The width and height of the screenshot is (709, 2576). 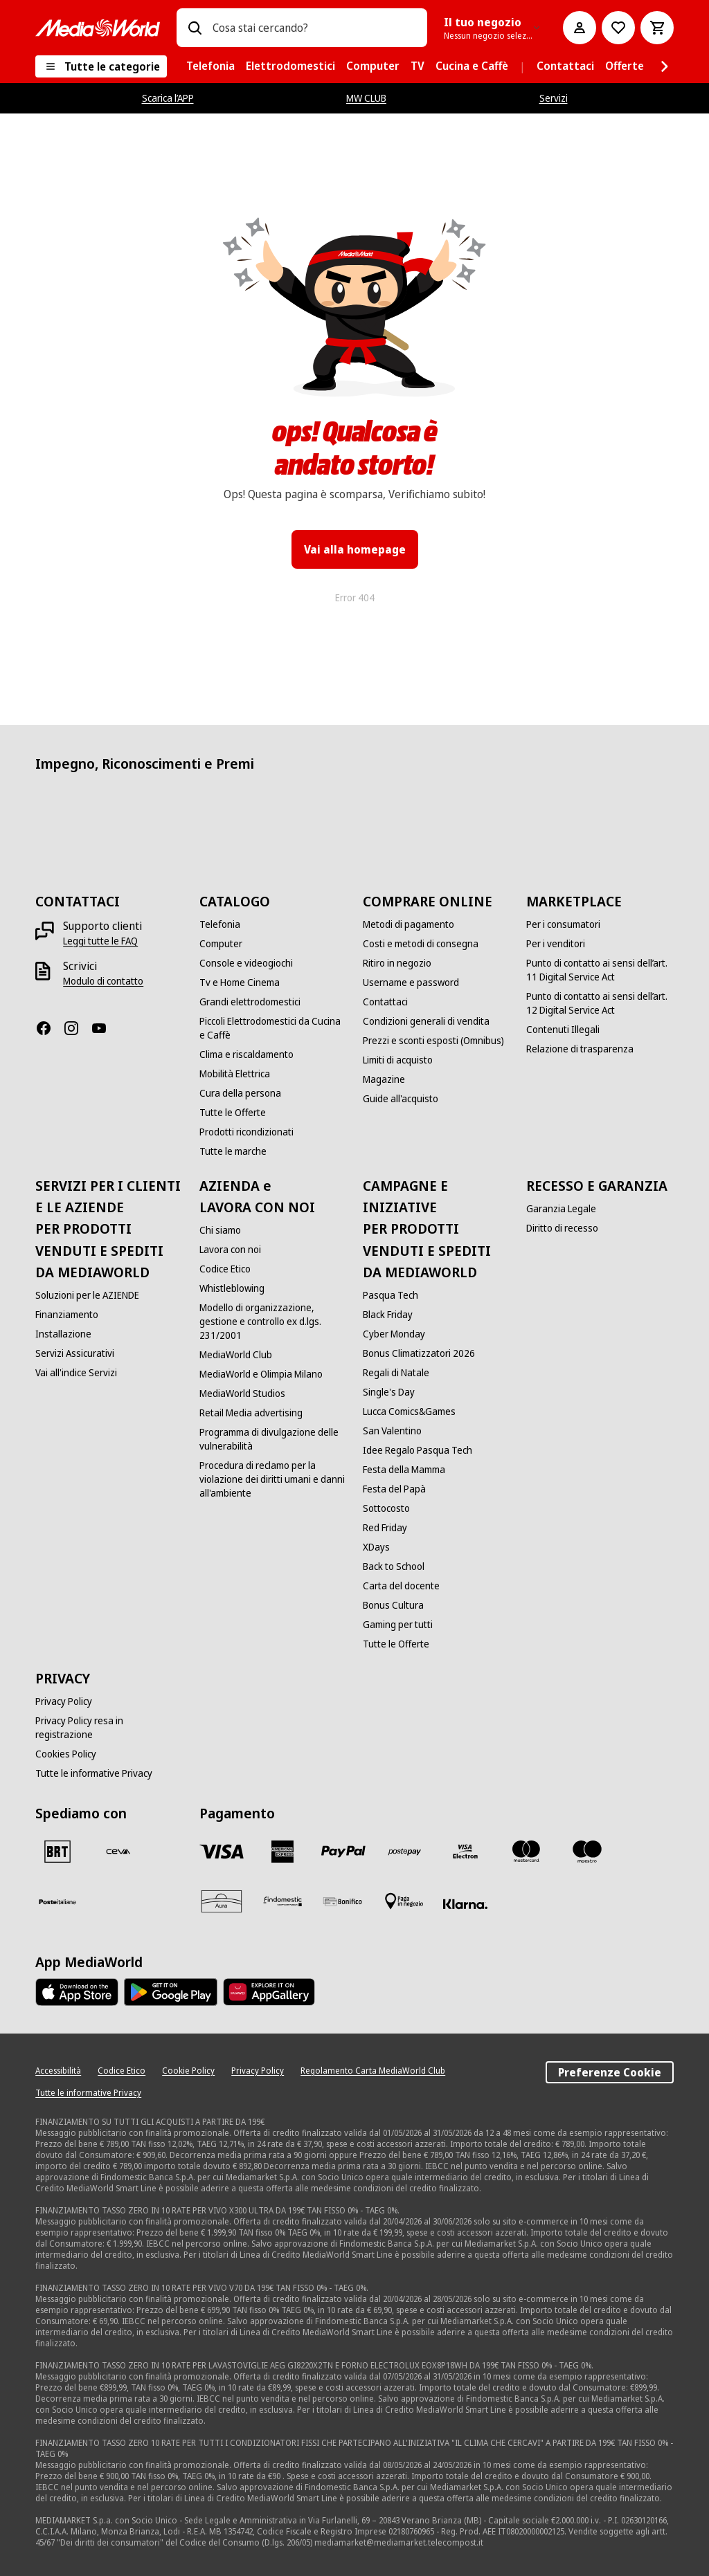 What do you see at coordinates (221, 1851) in the screenshot?
I see `[VISA]` at bounding box center [221, 1851].